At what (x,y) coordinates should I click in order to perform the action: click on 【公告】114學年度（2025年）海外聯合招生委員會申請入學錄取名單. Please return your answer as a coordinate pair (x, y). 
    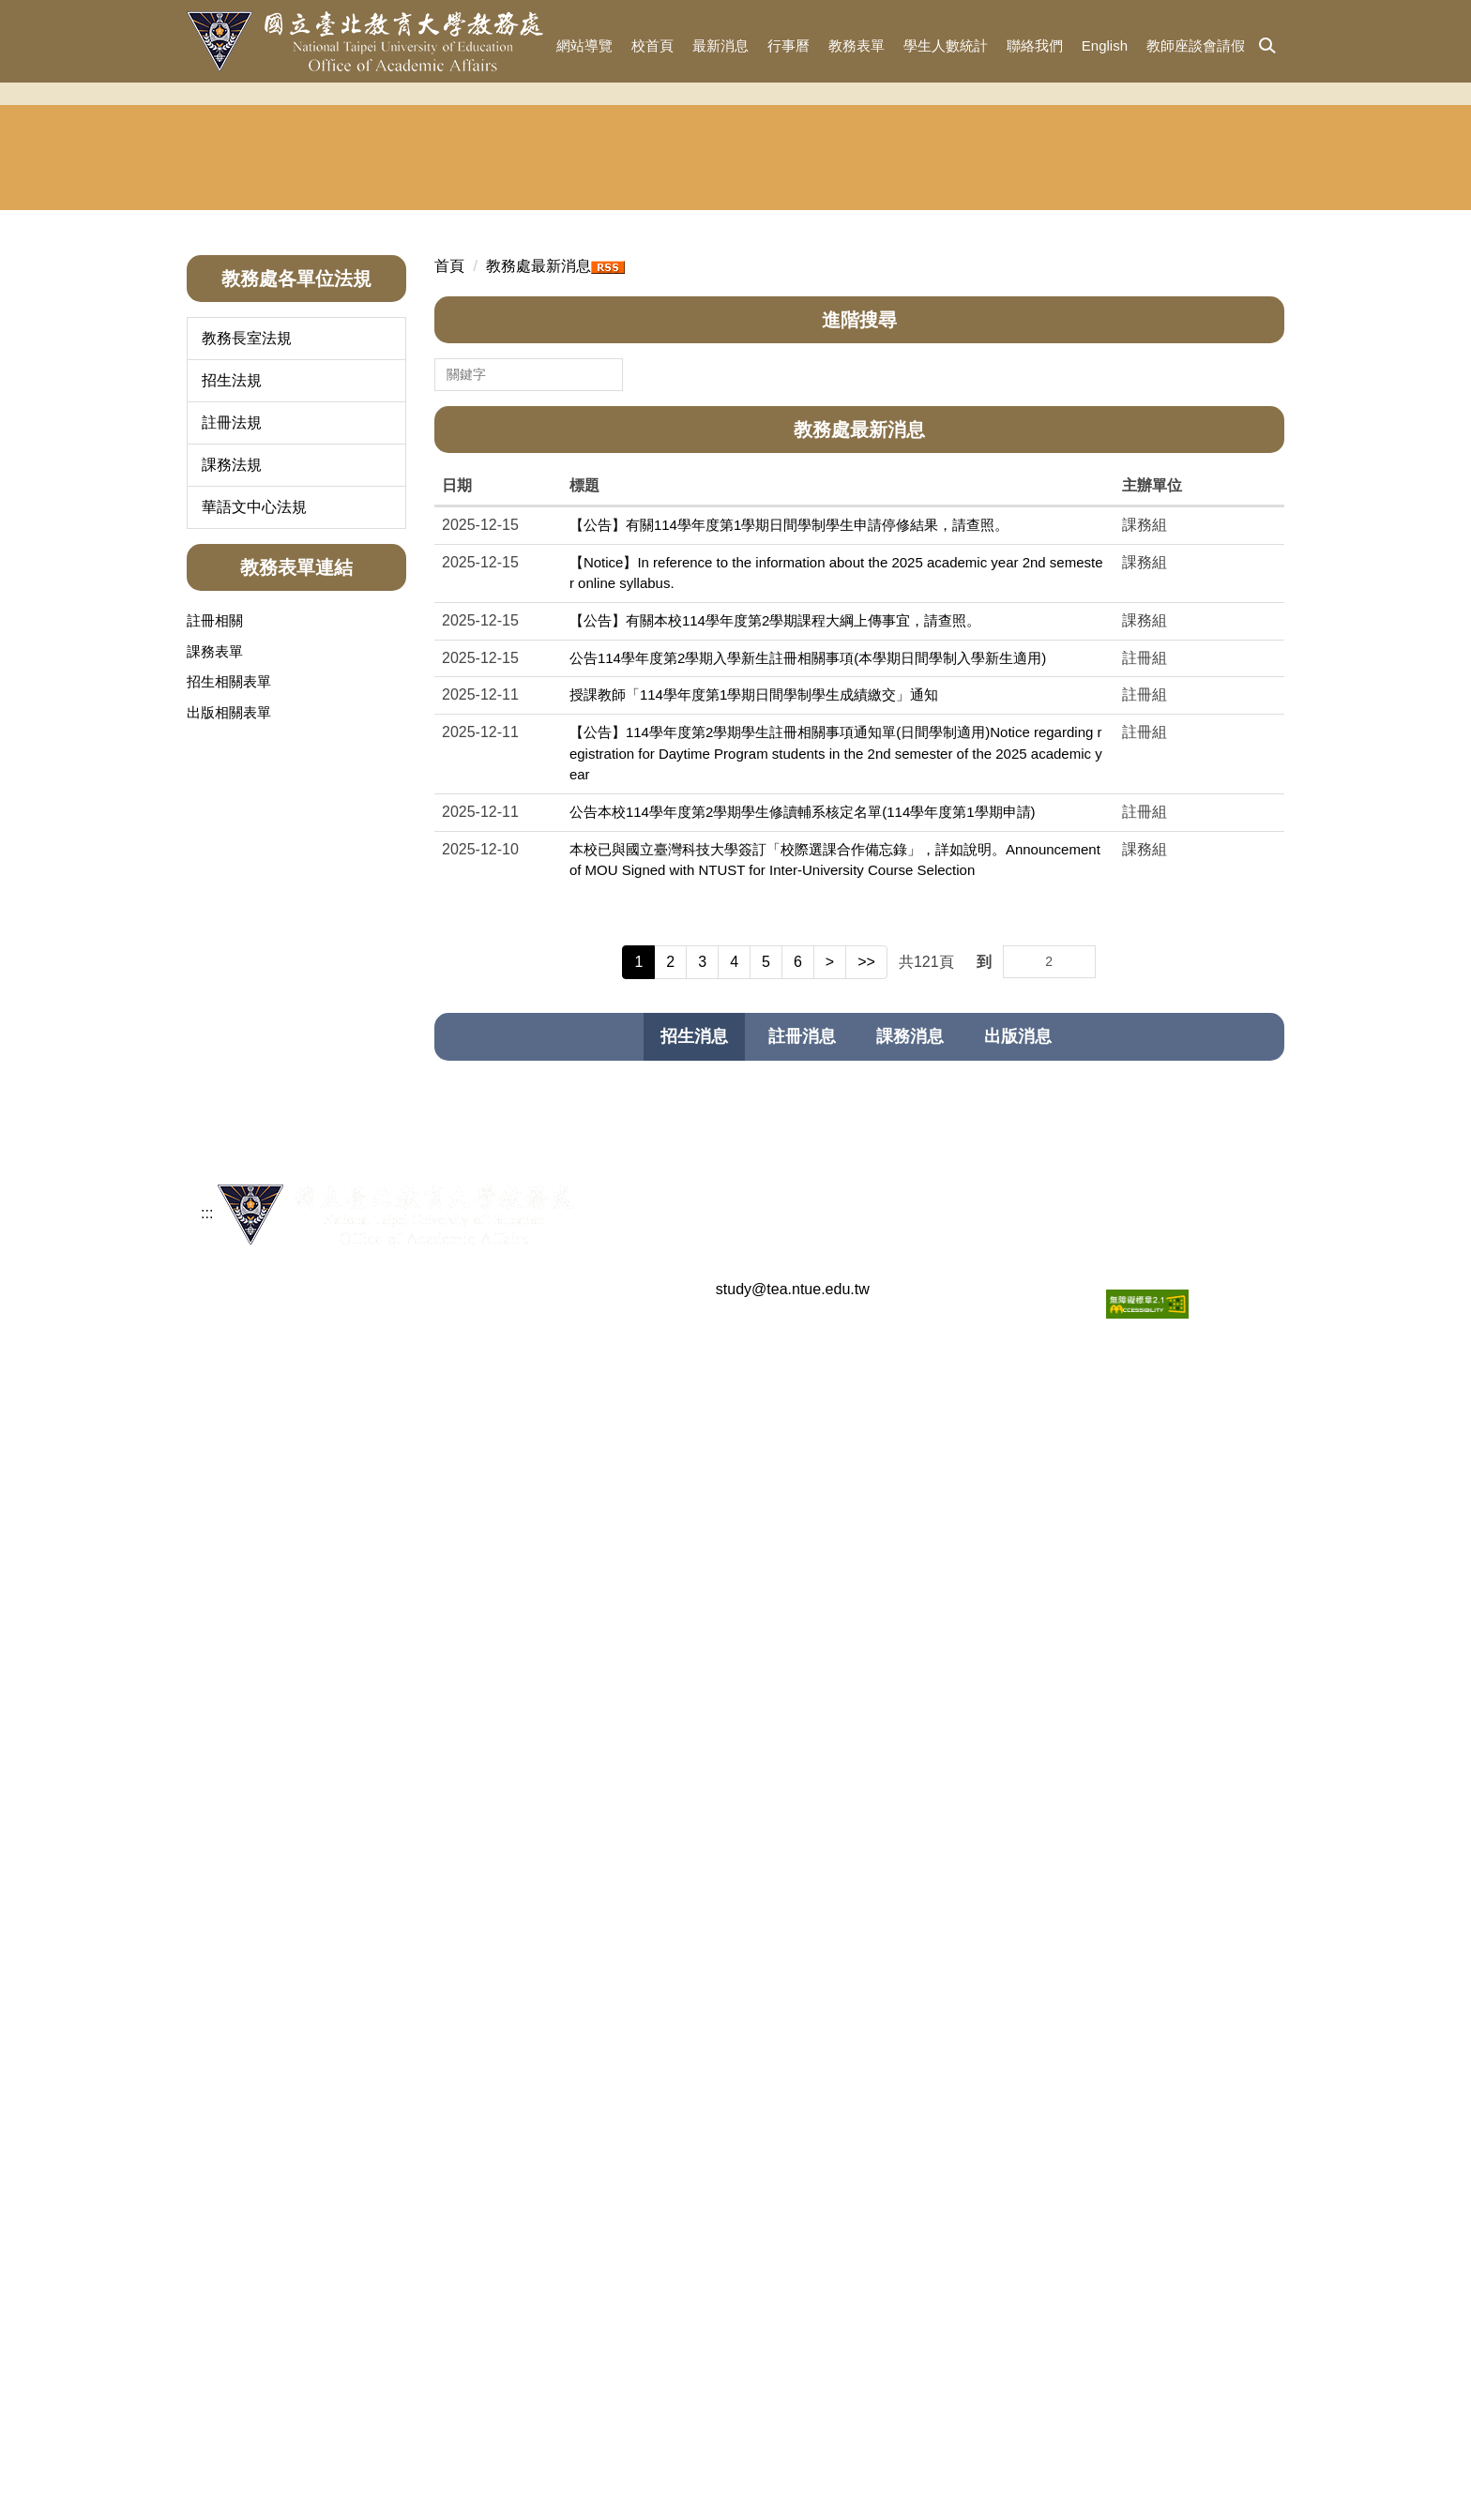
    Looking at the image, I should click on (793, 1751).